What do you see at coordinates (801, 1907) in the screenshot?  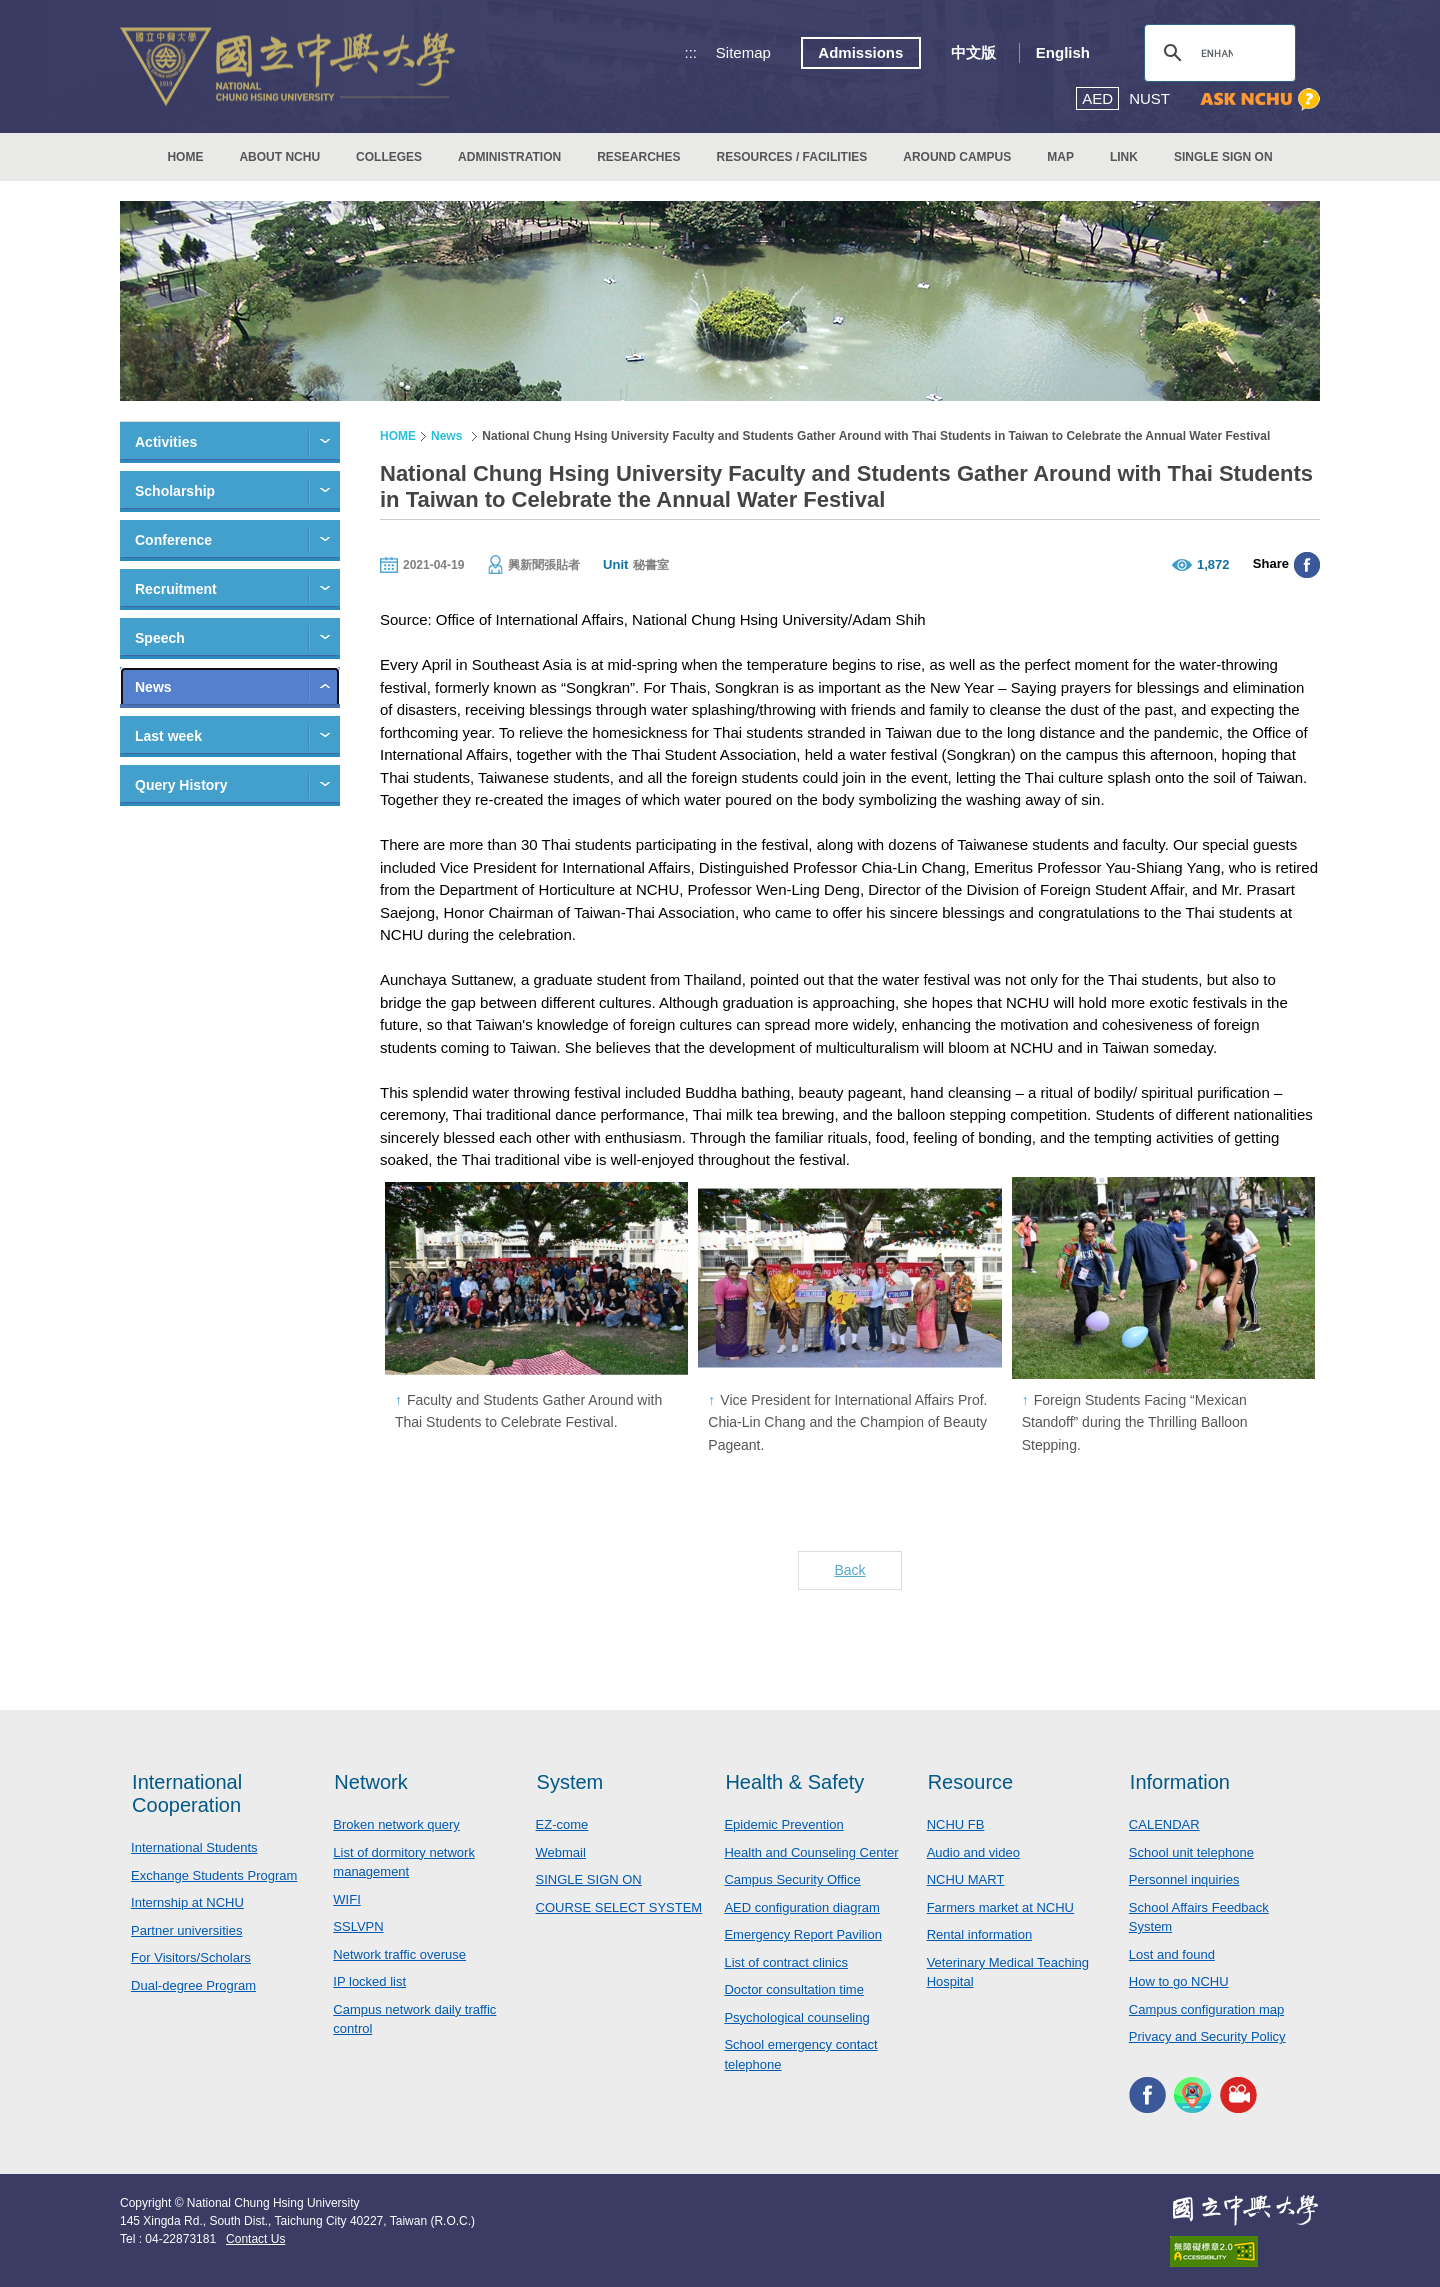 I see `AED configuration diagram` at bounding box center [801, 1907].